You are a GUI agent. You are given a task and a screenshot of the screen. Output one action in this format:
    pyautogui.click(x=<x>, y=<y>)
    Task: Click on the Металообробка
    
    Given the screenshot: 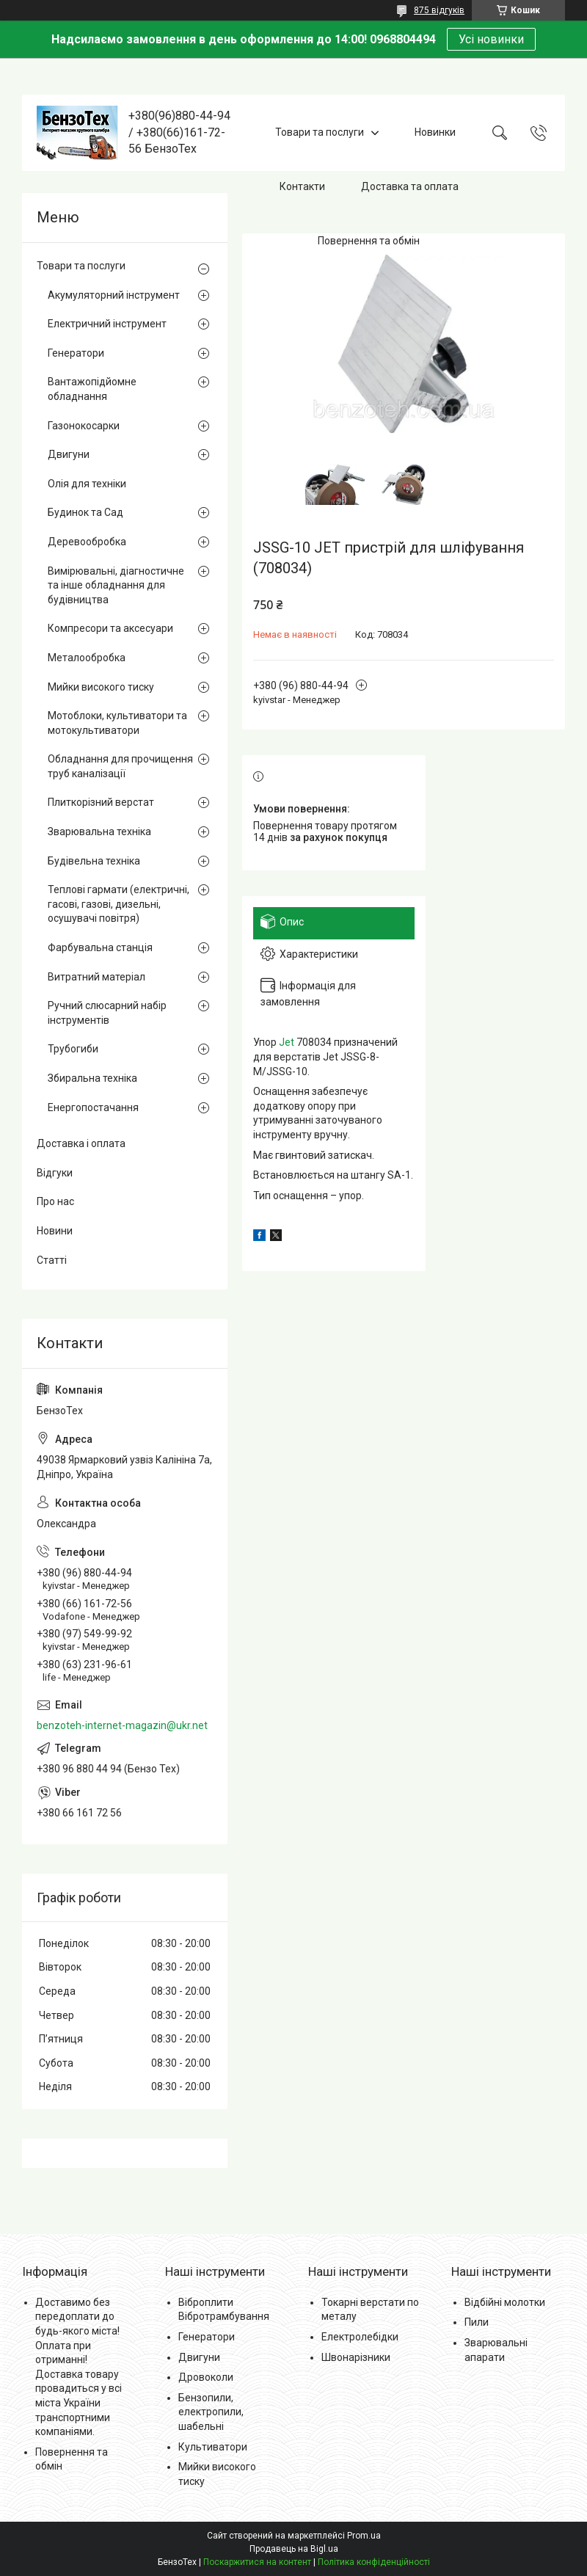 What is the action you would take?
    pyautogui.click(x=86, y=657)
    